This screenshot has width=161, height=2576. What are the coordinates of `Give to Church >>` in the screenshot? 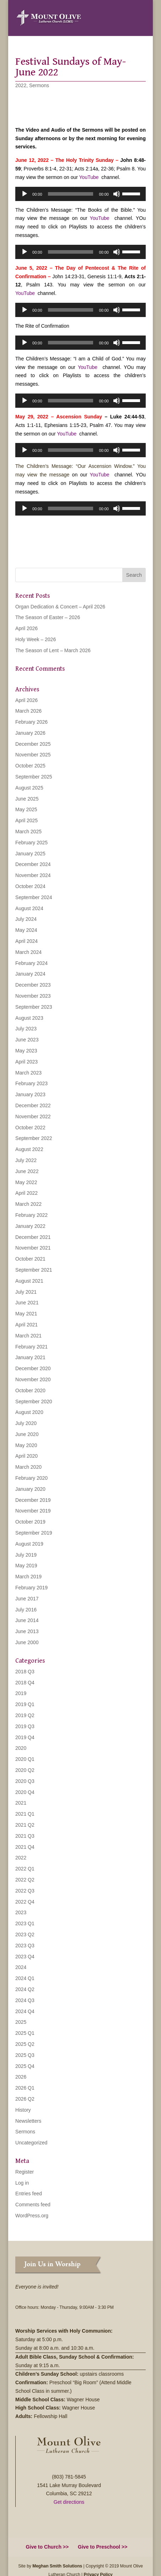 It's located at (47, 2547).